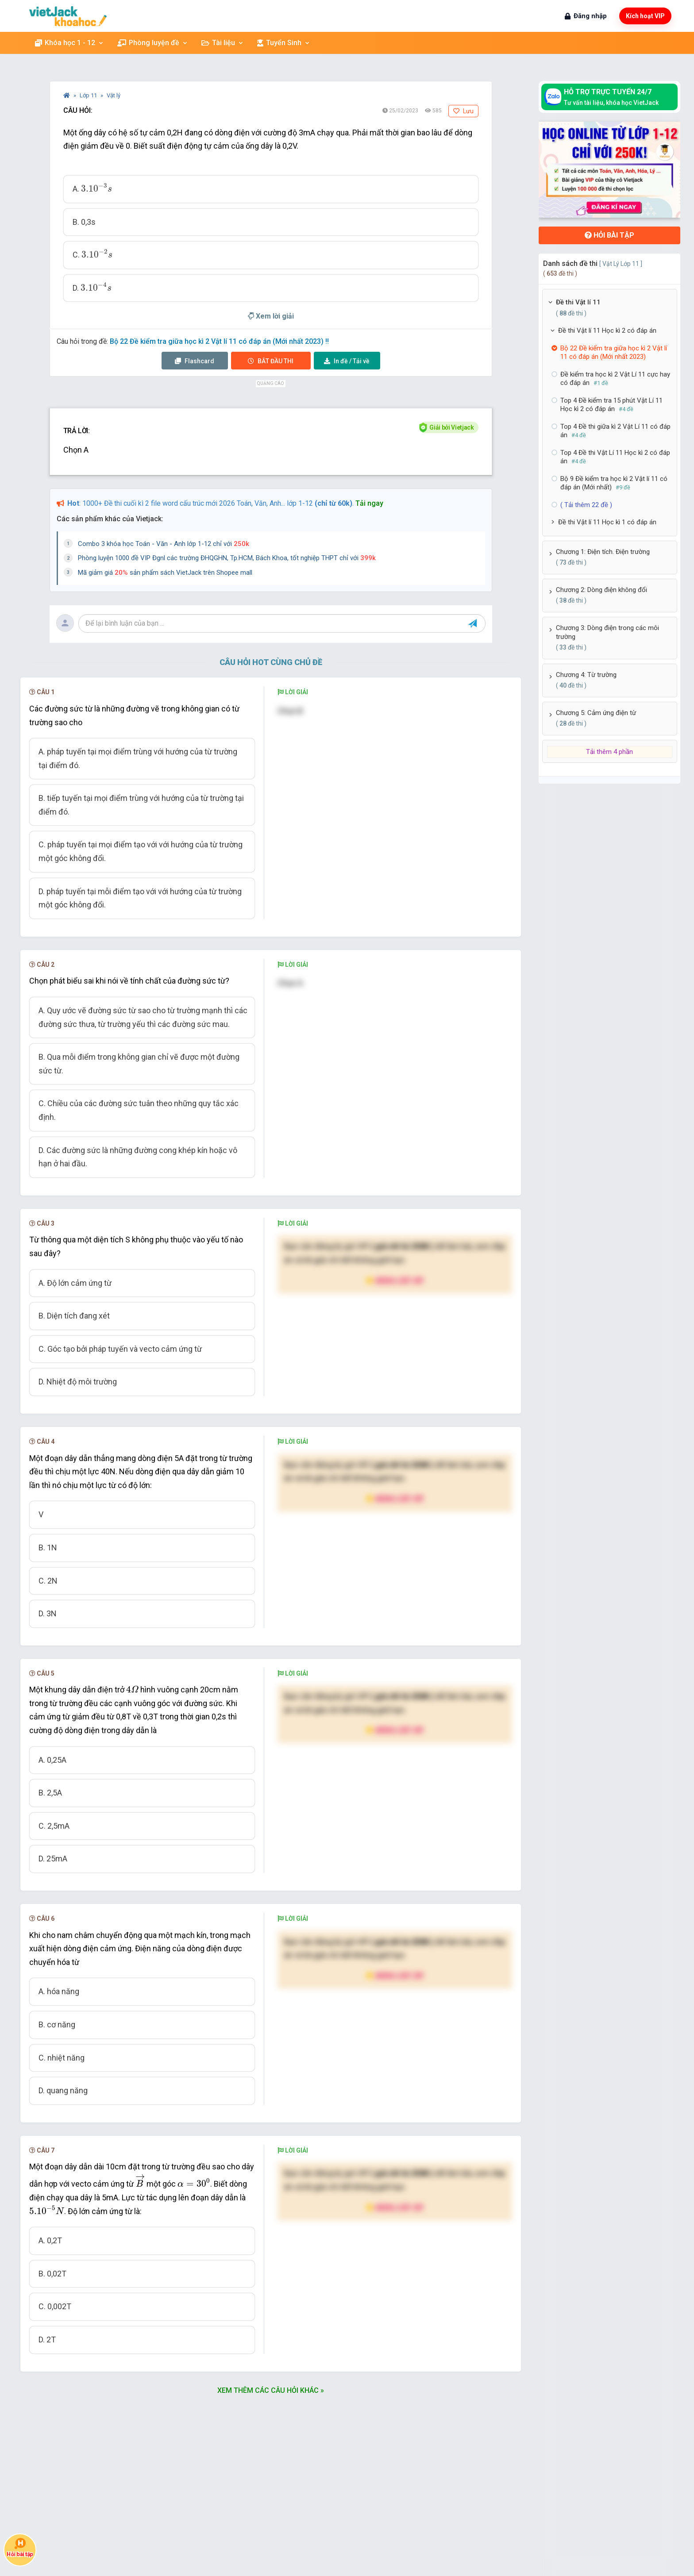 The image size is (694, 2576). Describe the element at coordinates (163, 544) in the screenshot. I see `Combo 3 khóa học Toán - Văn - Anh lớp 1-12 chỉ với` at that location.